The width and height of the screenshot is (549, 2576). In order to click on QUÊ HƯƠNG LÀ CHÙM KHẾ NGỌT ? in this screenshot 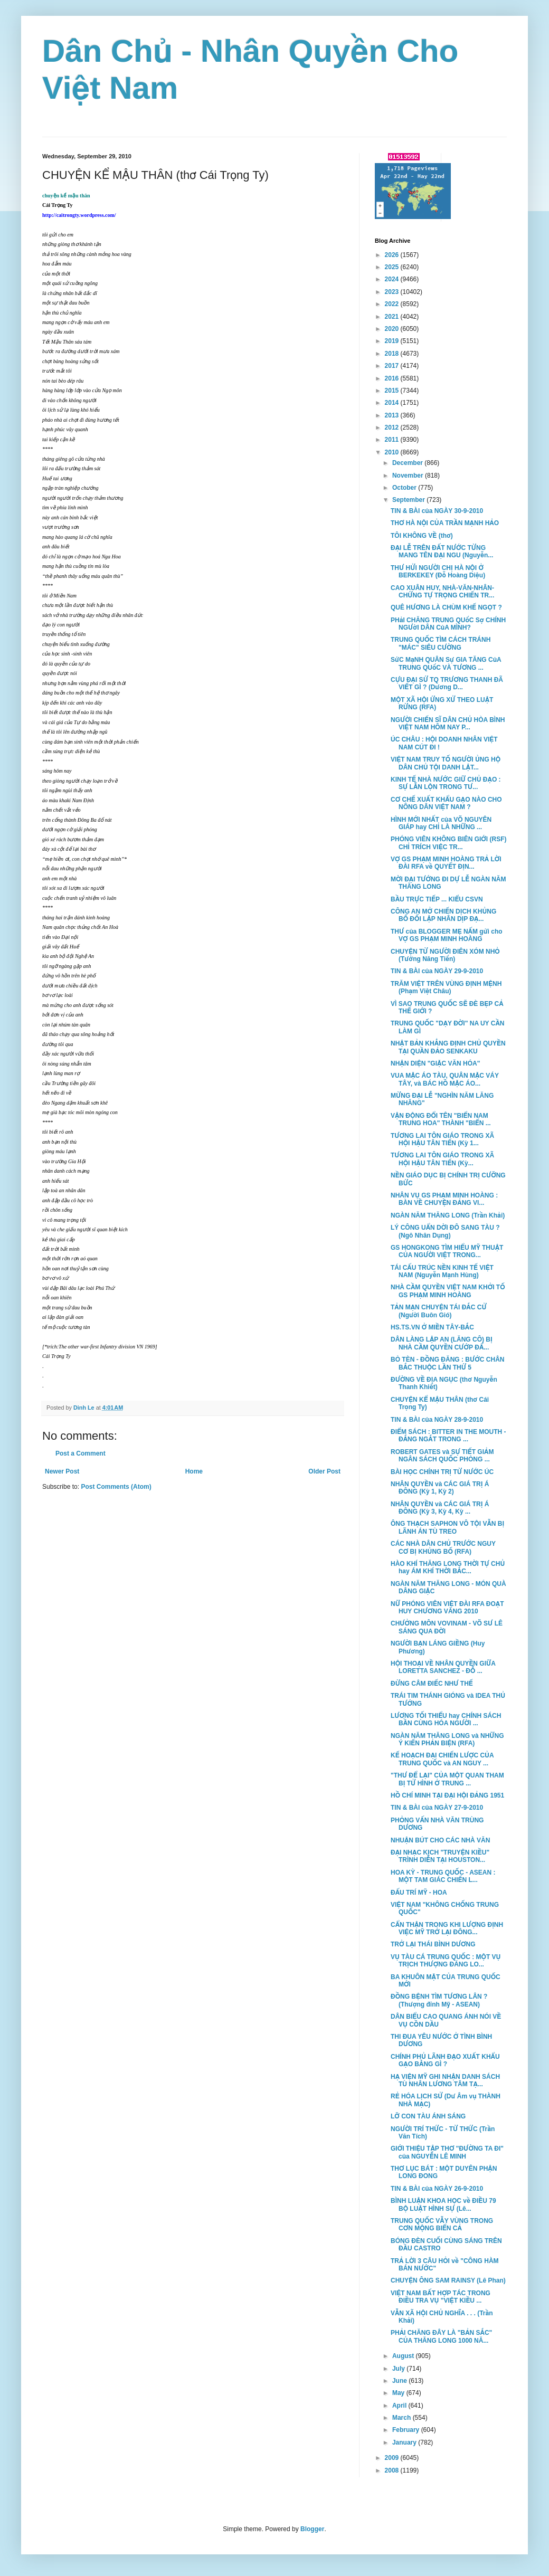, I will do `click(446, 607)`.